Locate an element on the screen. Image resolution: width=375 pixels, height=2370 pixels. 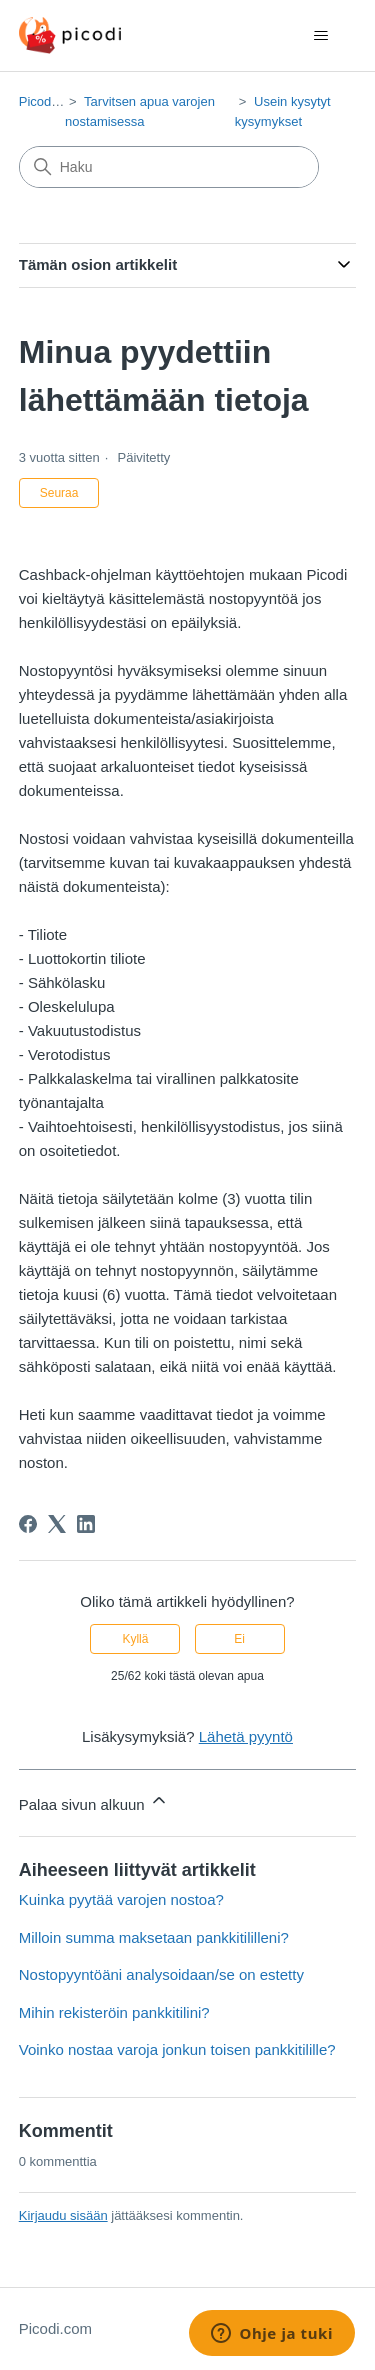
Seuraa [Seuraa: Artikkeli] is located at coordinates (59, 493).